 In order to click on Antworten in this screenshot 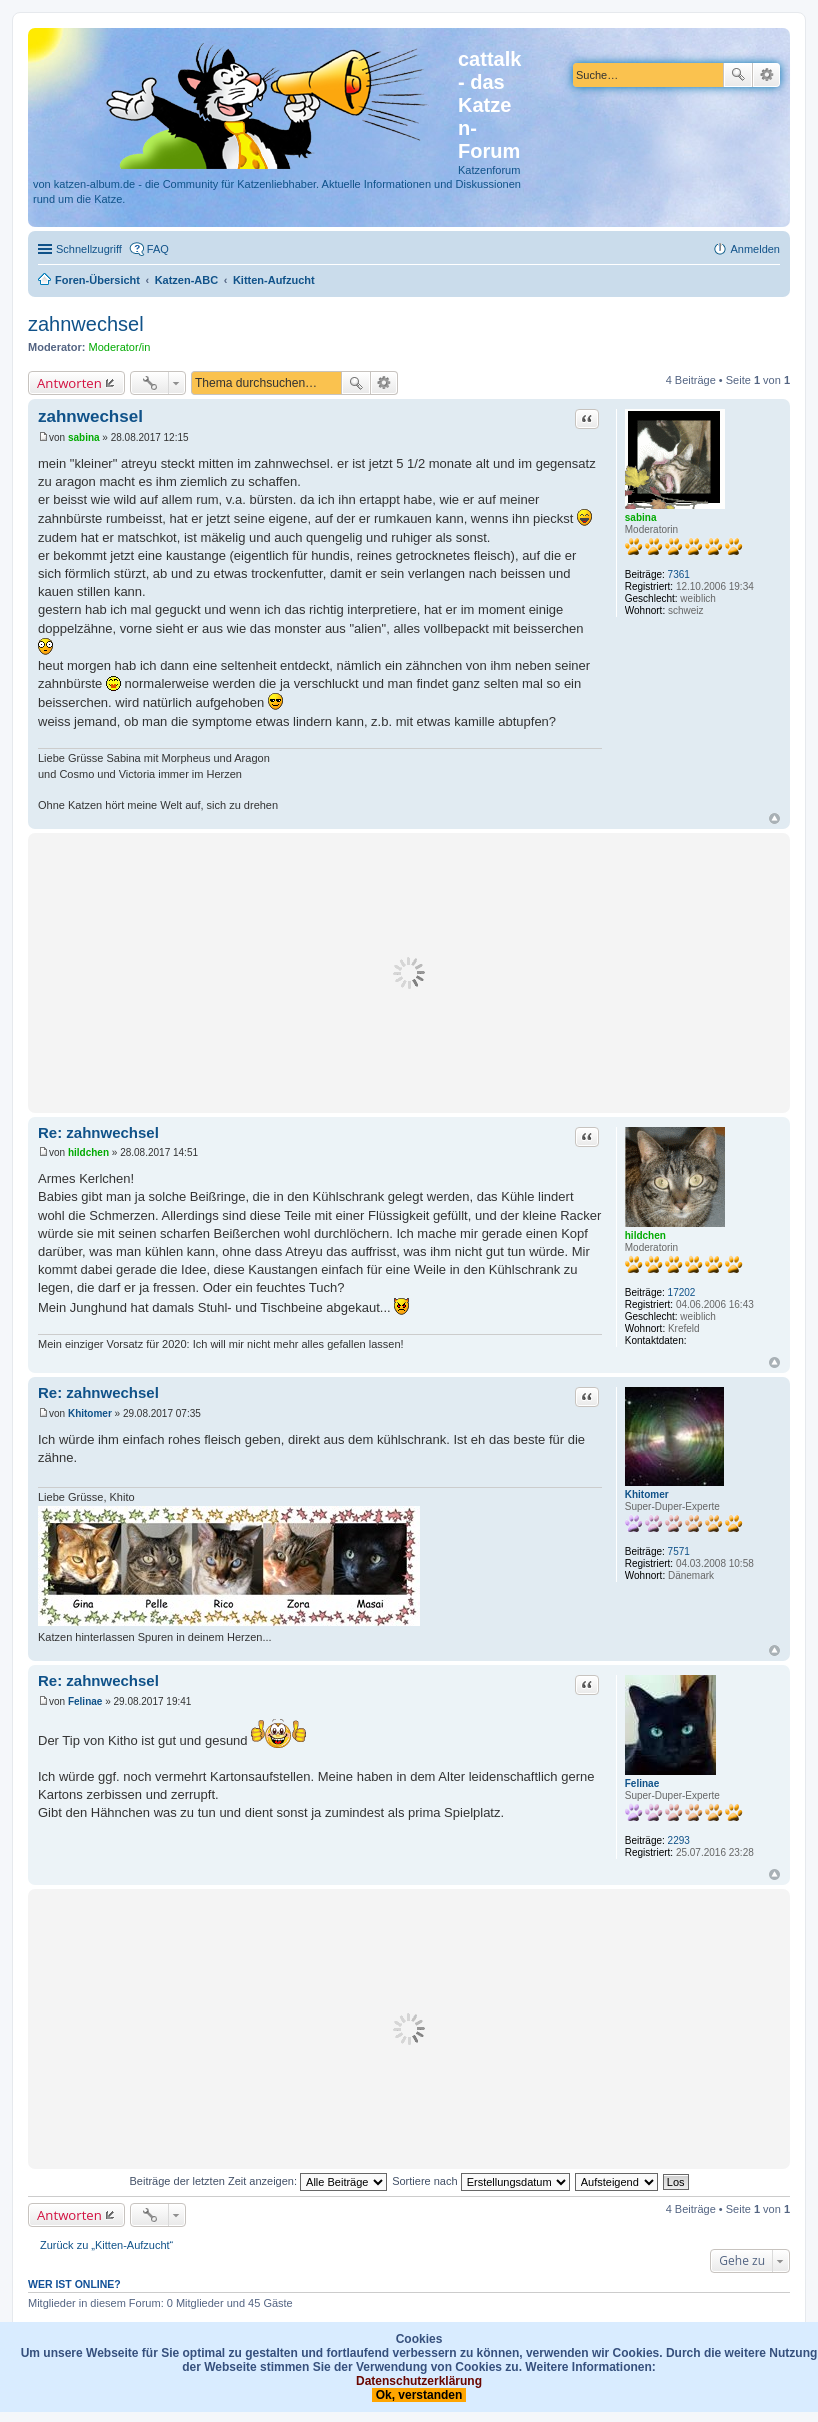, I will do `click(69, 383)`.